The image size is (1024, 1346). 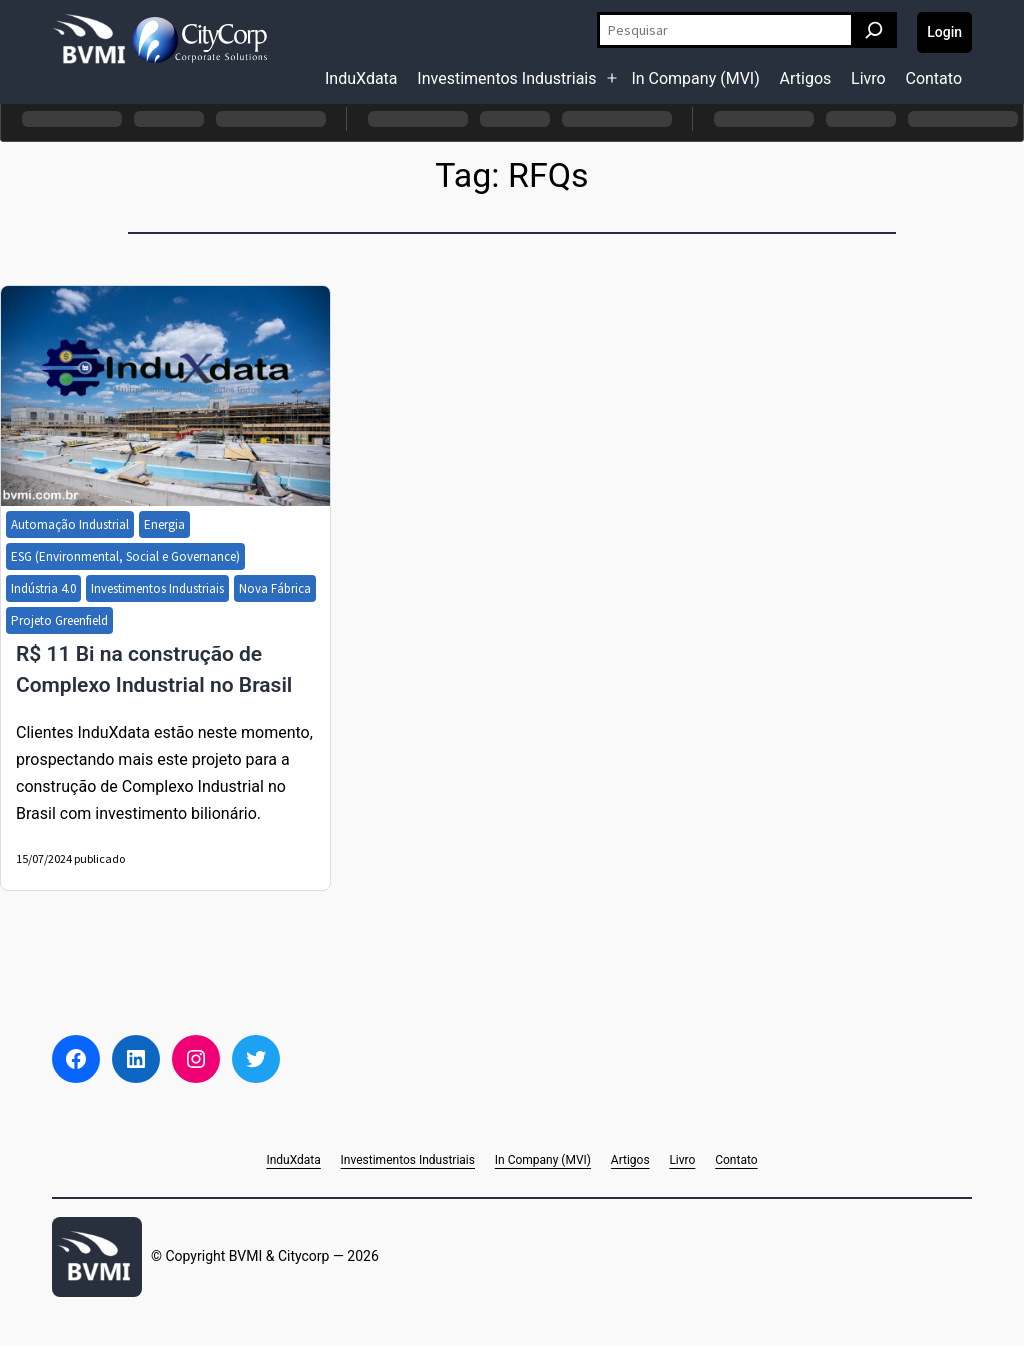 What do you see at coordinates (70, 524) in the screenshot?
I see `Automação Industrial` at bounding box center [70, 524].